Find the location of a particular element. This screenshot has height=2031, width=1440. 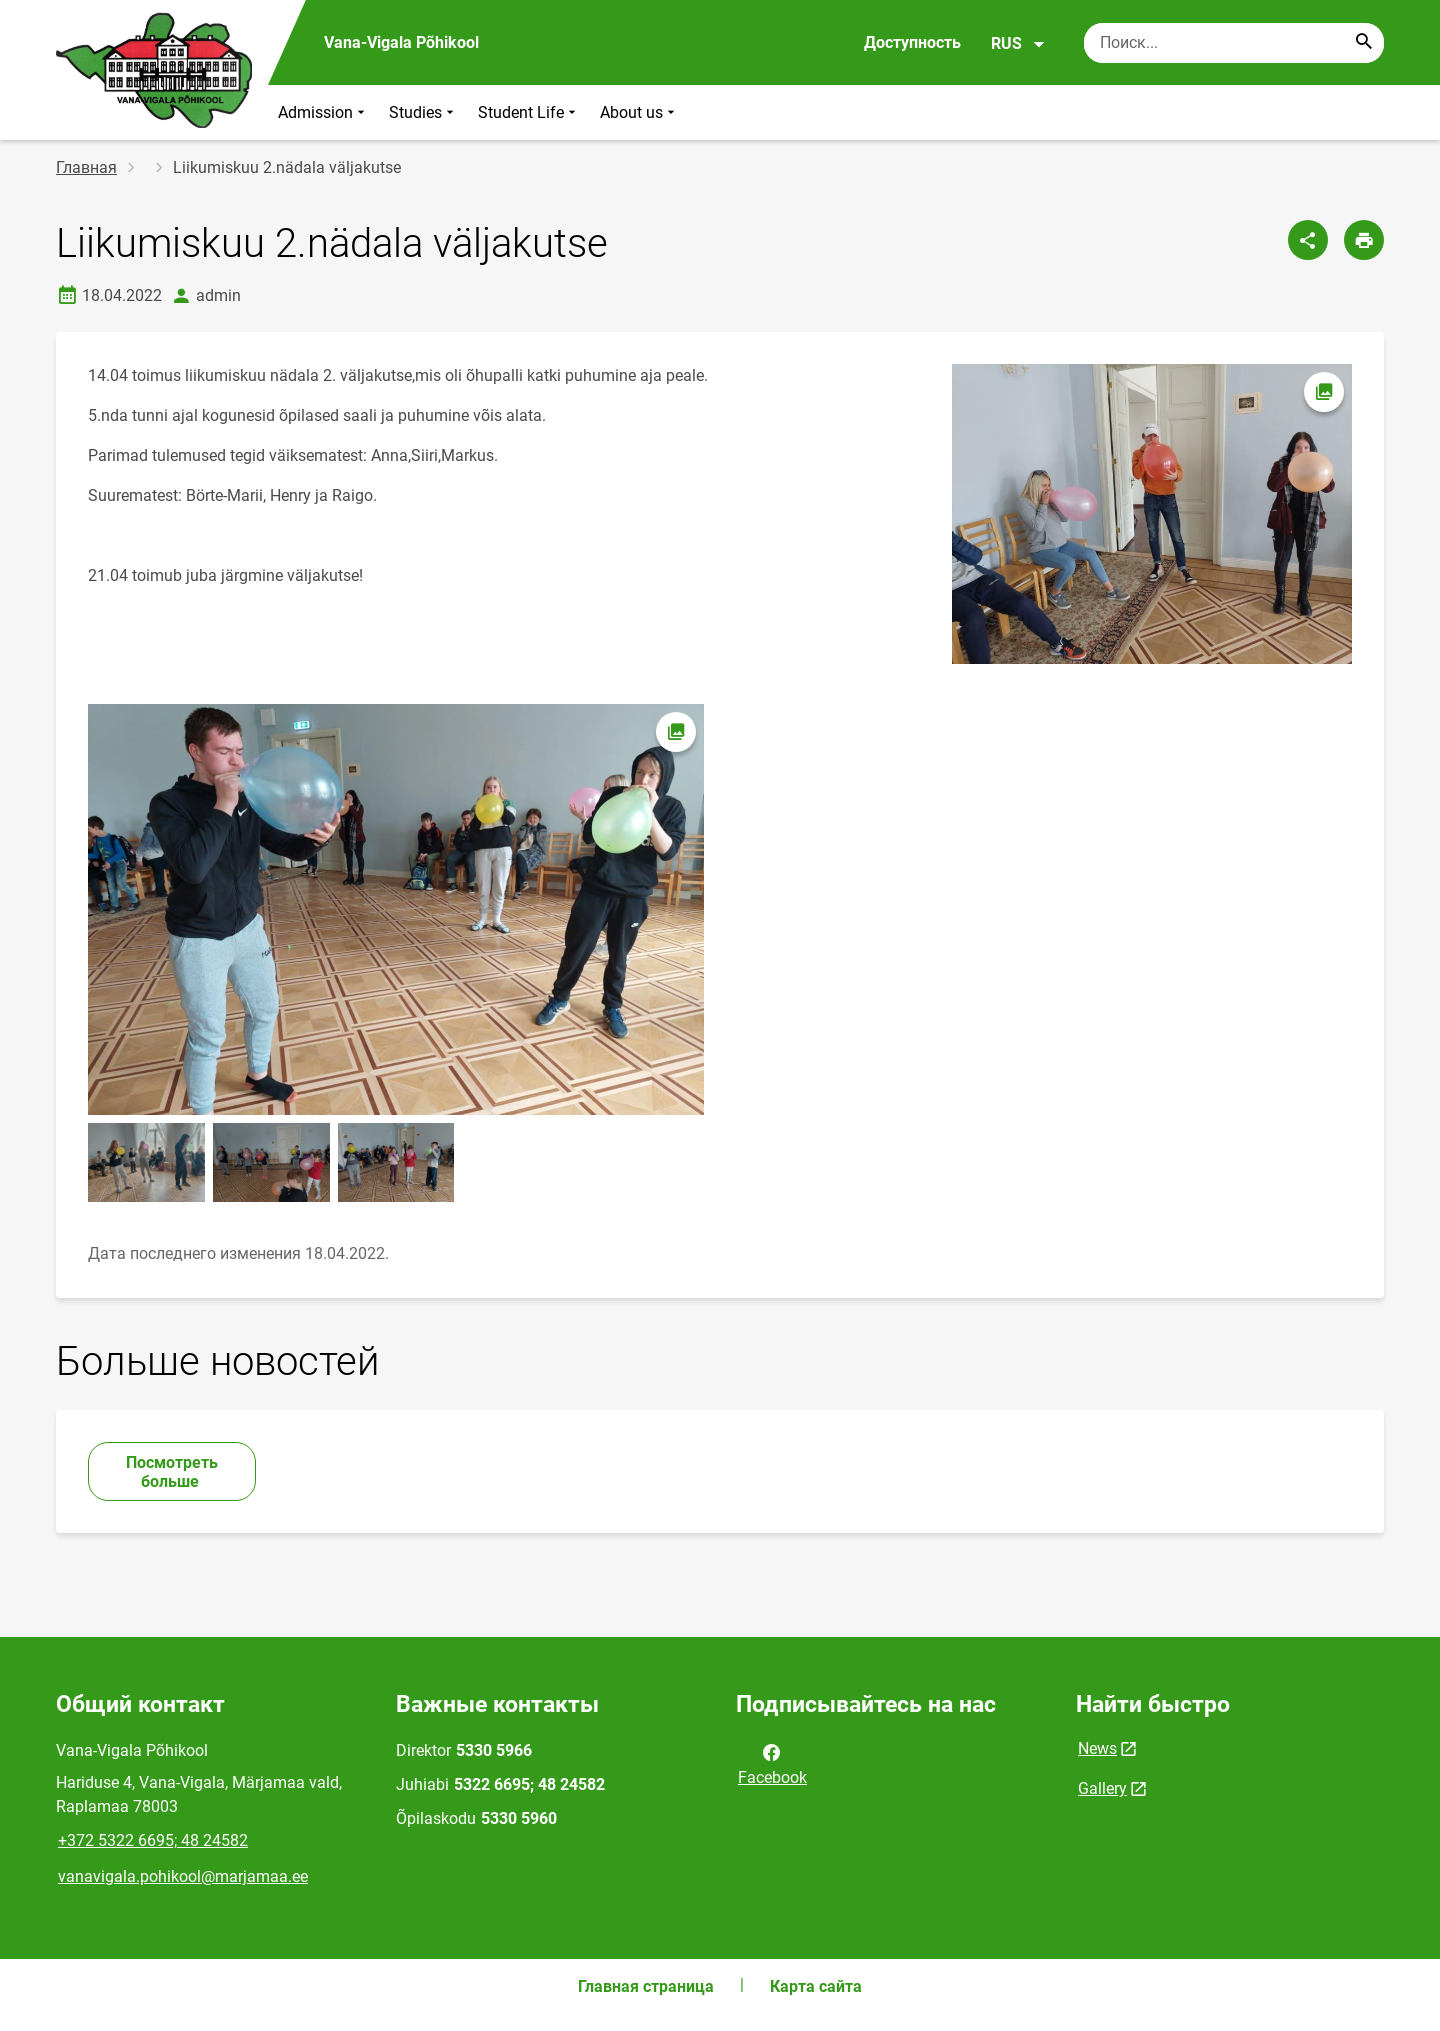

About us is located at coordinates (639, 112).